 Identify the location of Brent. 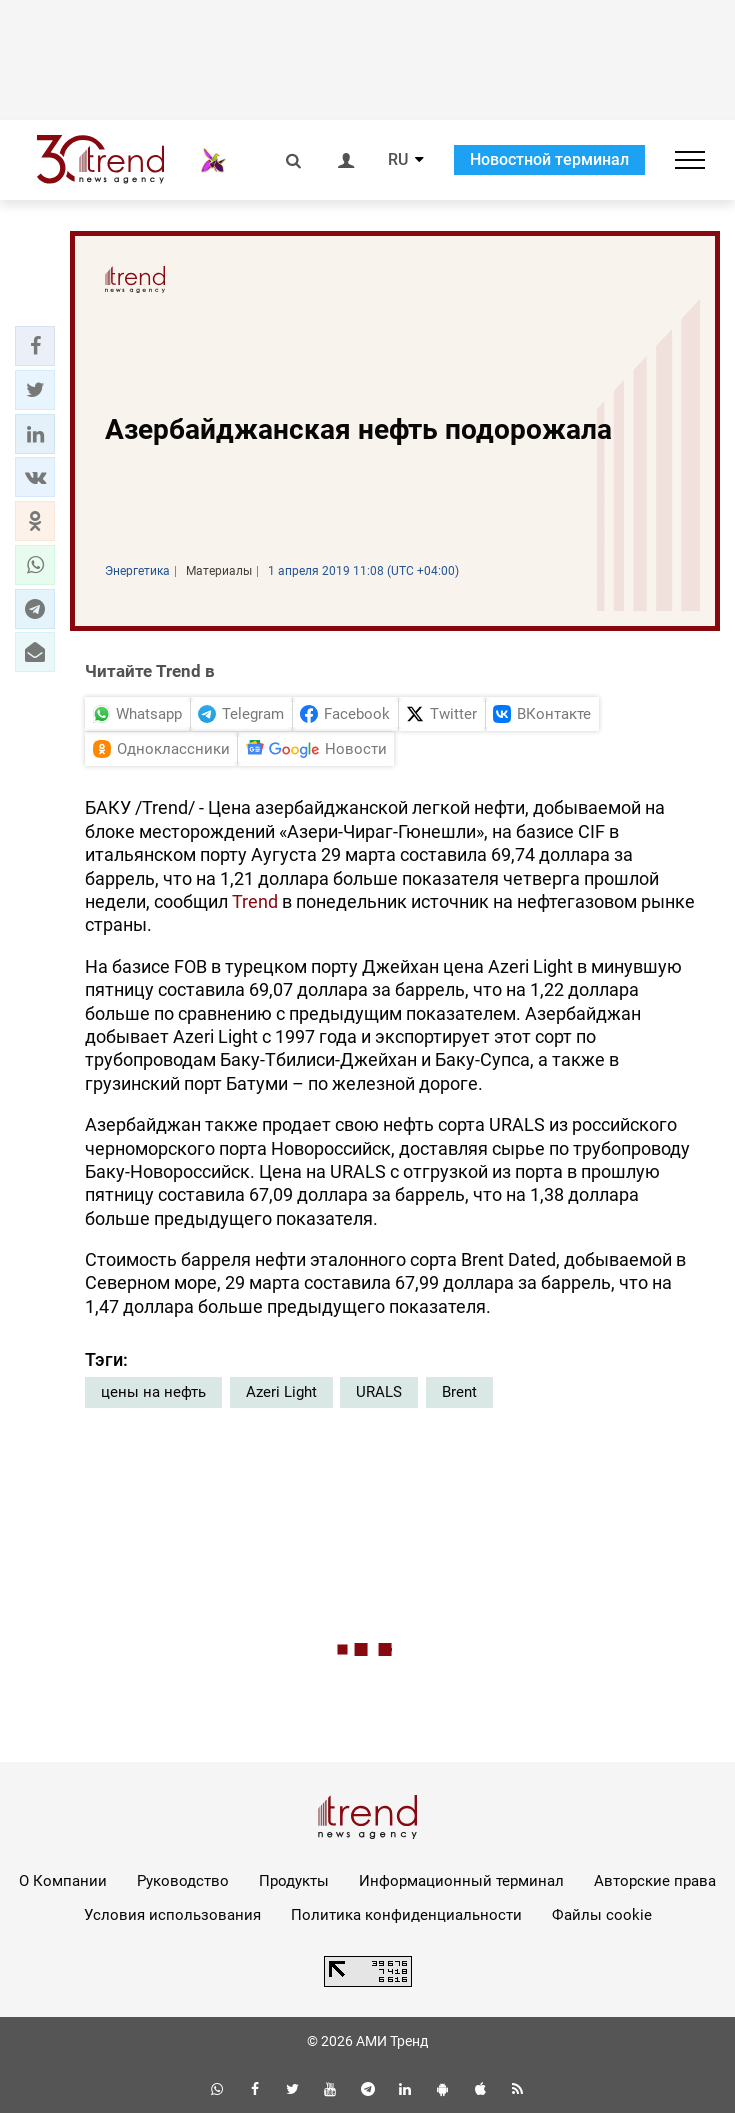
(459, 1392).